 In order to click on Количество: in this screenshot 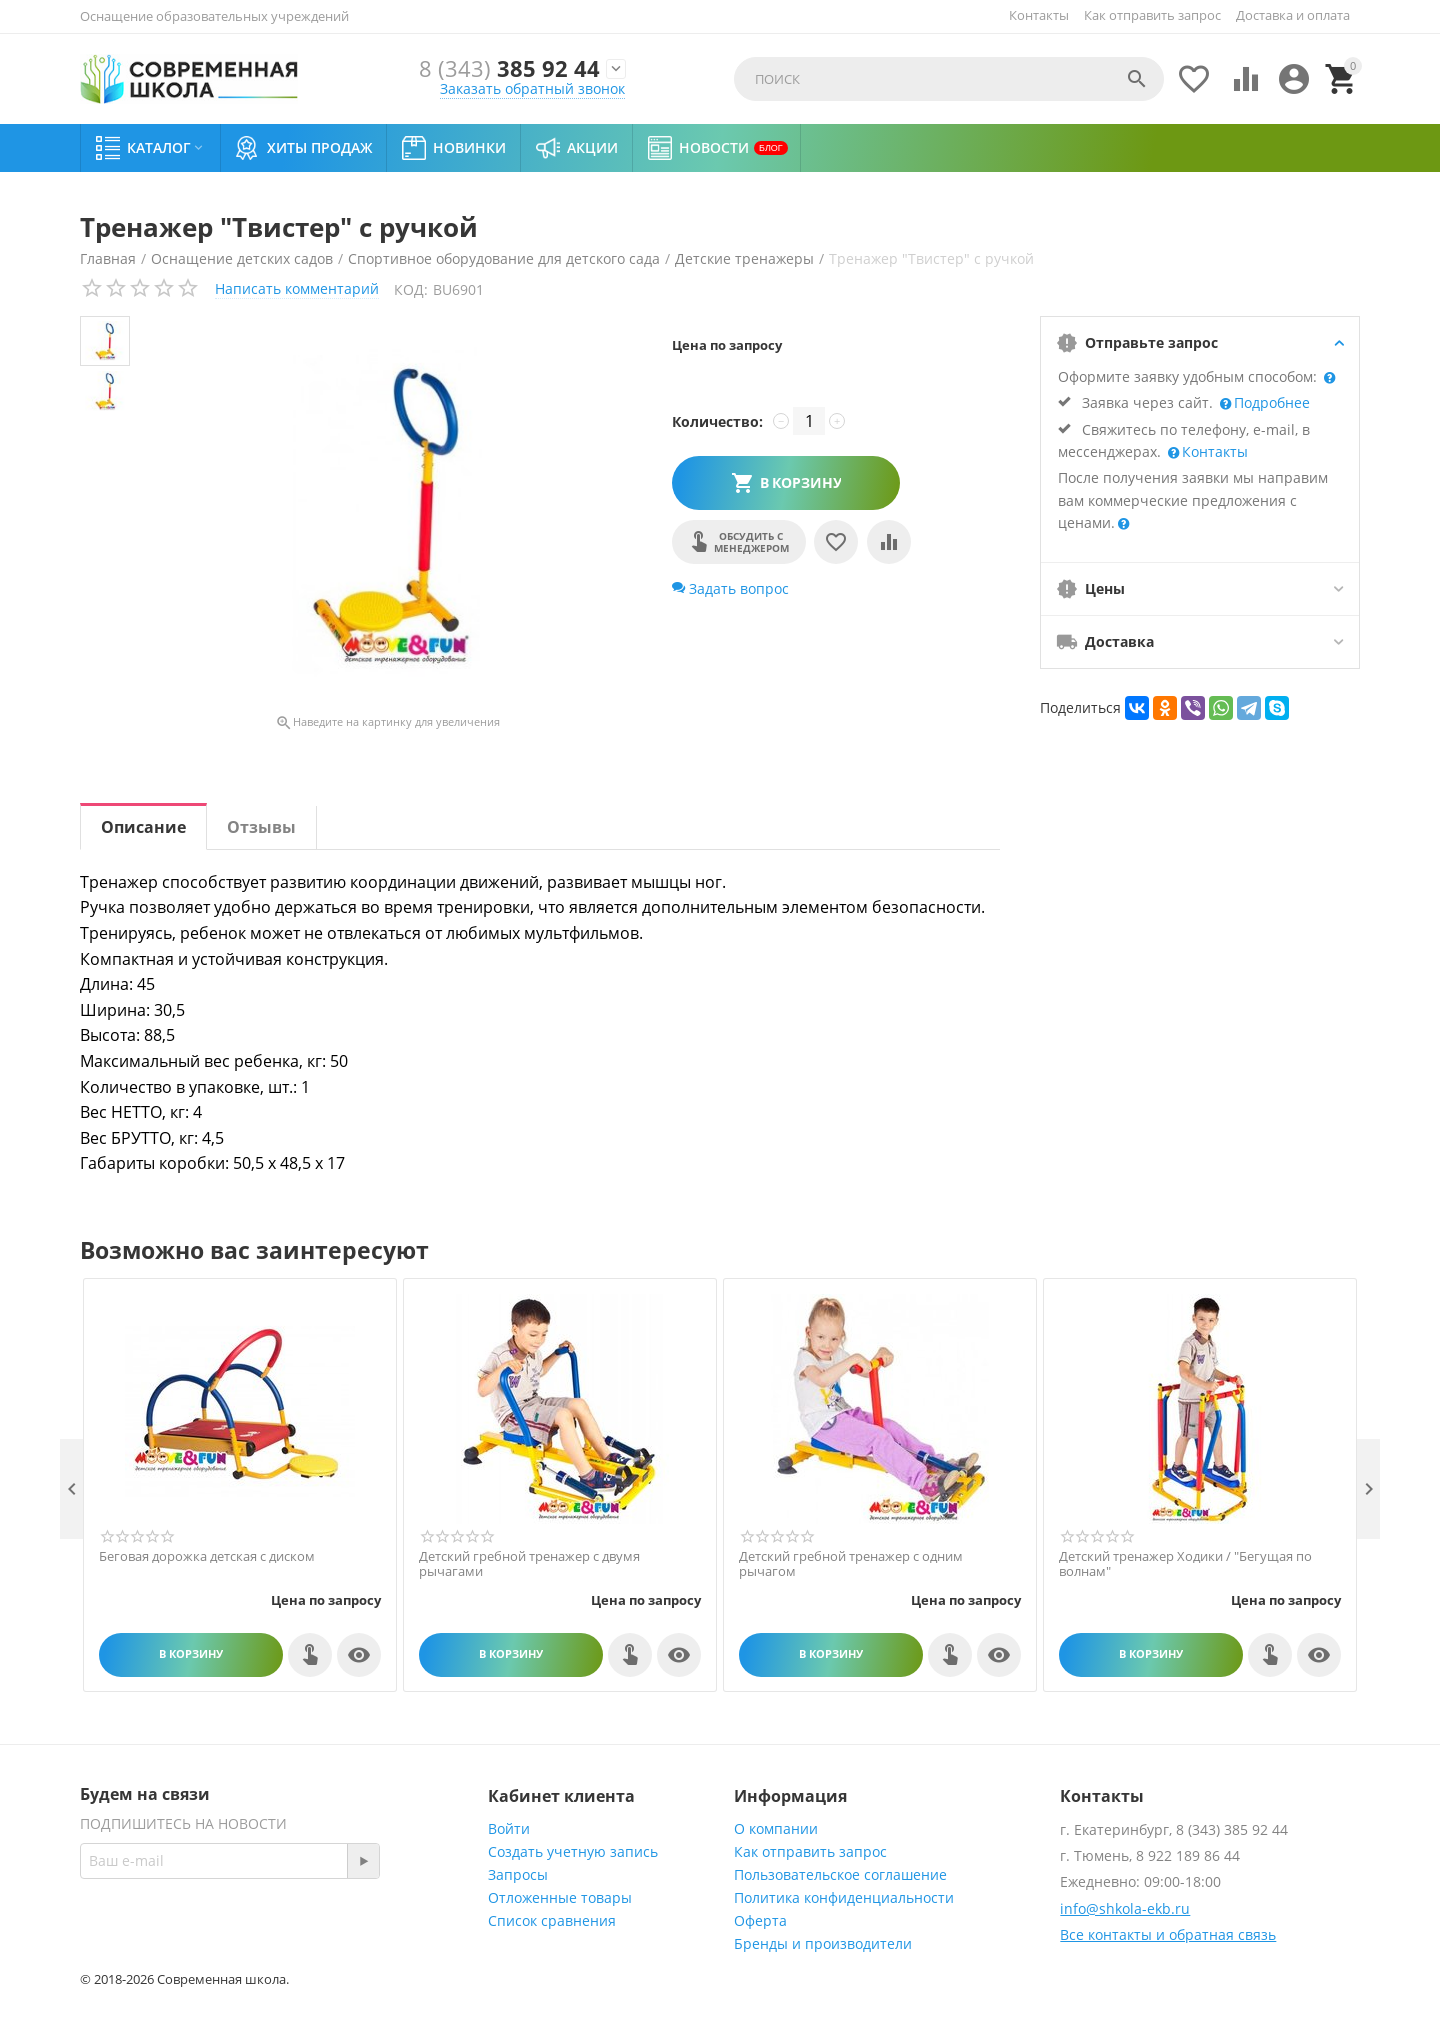, I will do `click(717, 421)`.